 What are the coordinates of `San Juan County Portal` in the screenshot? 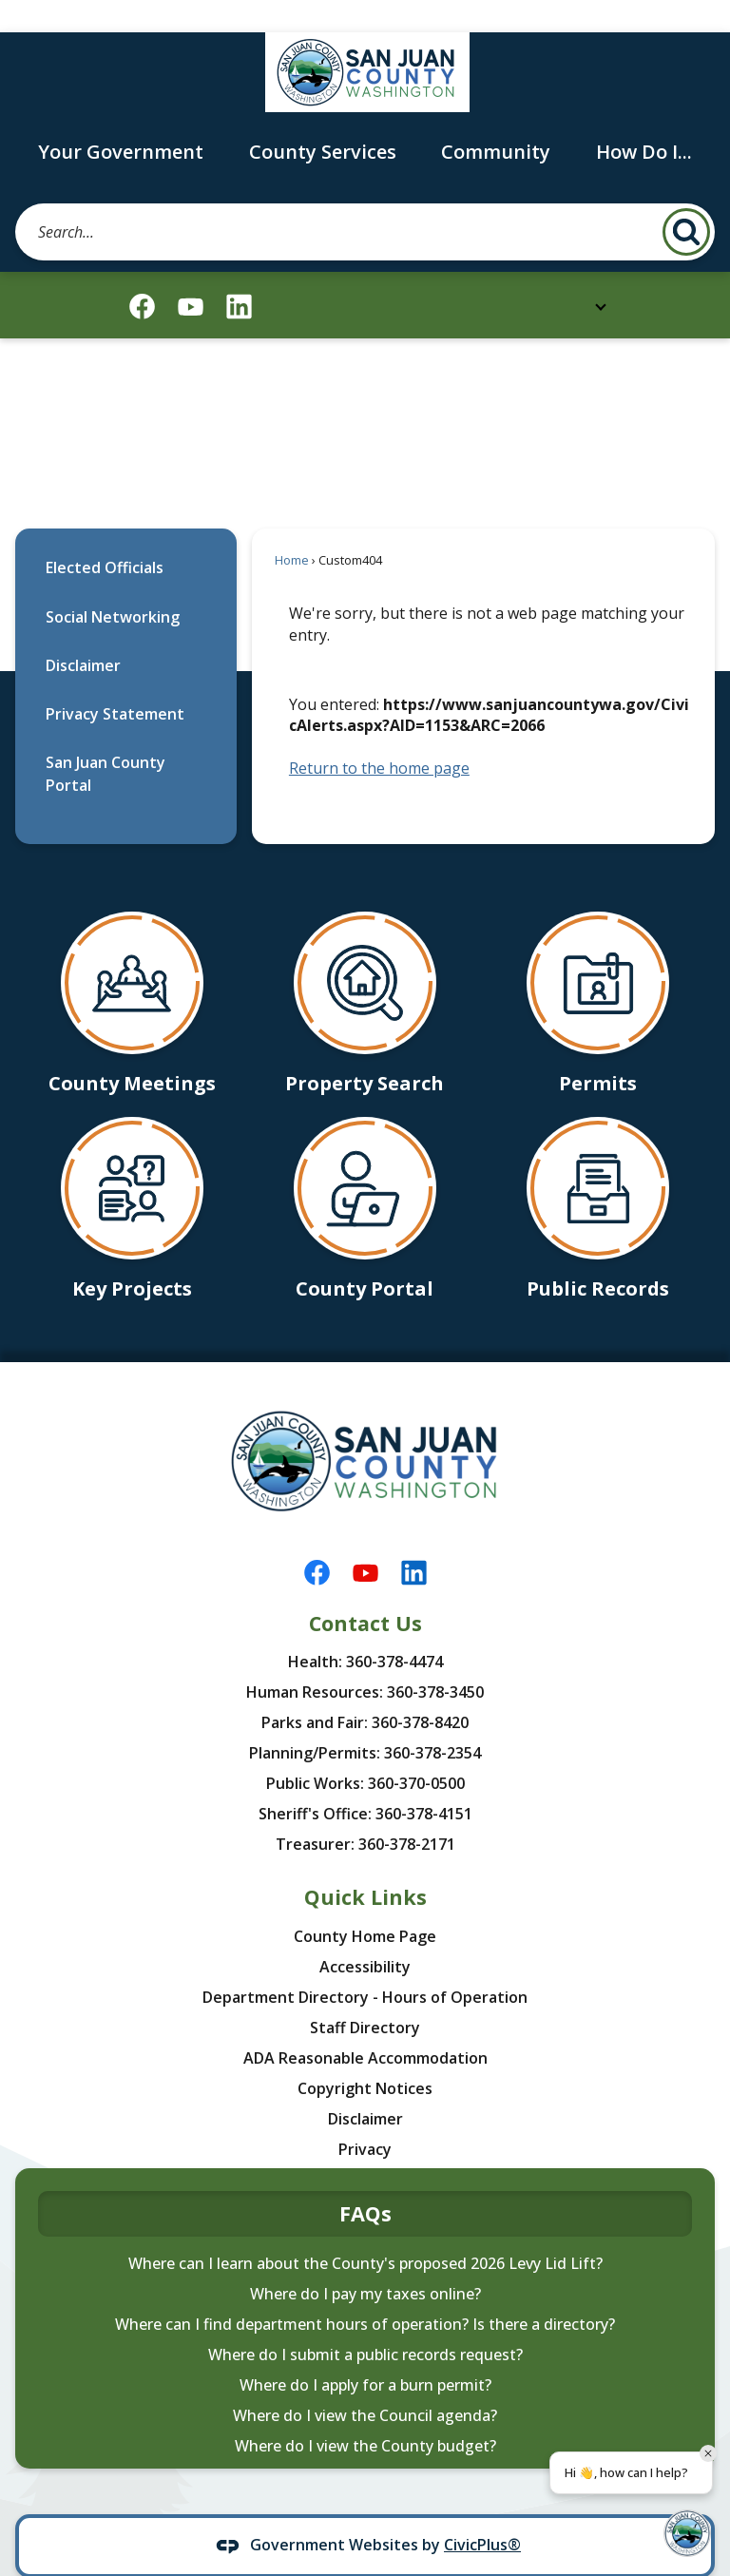 It's located at (105, 741).